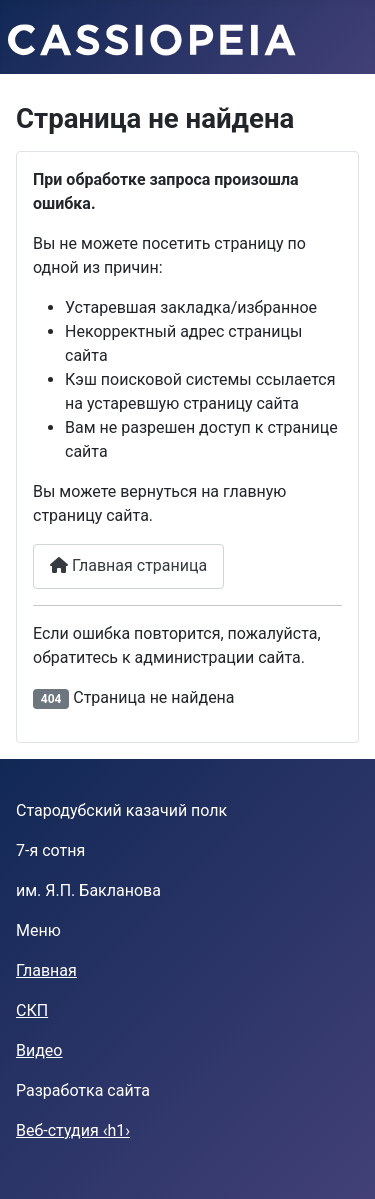  What do you see at coordinates (128, 565) in the screenshot?
I see `Главная страница` at bounding box center [128, 565].